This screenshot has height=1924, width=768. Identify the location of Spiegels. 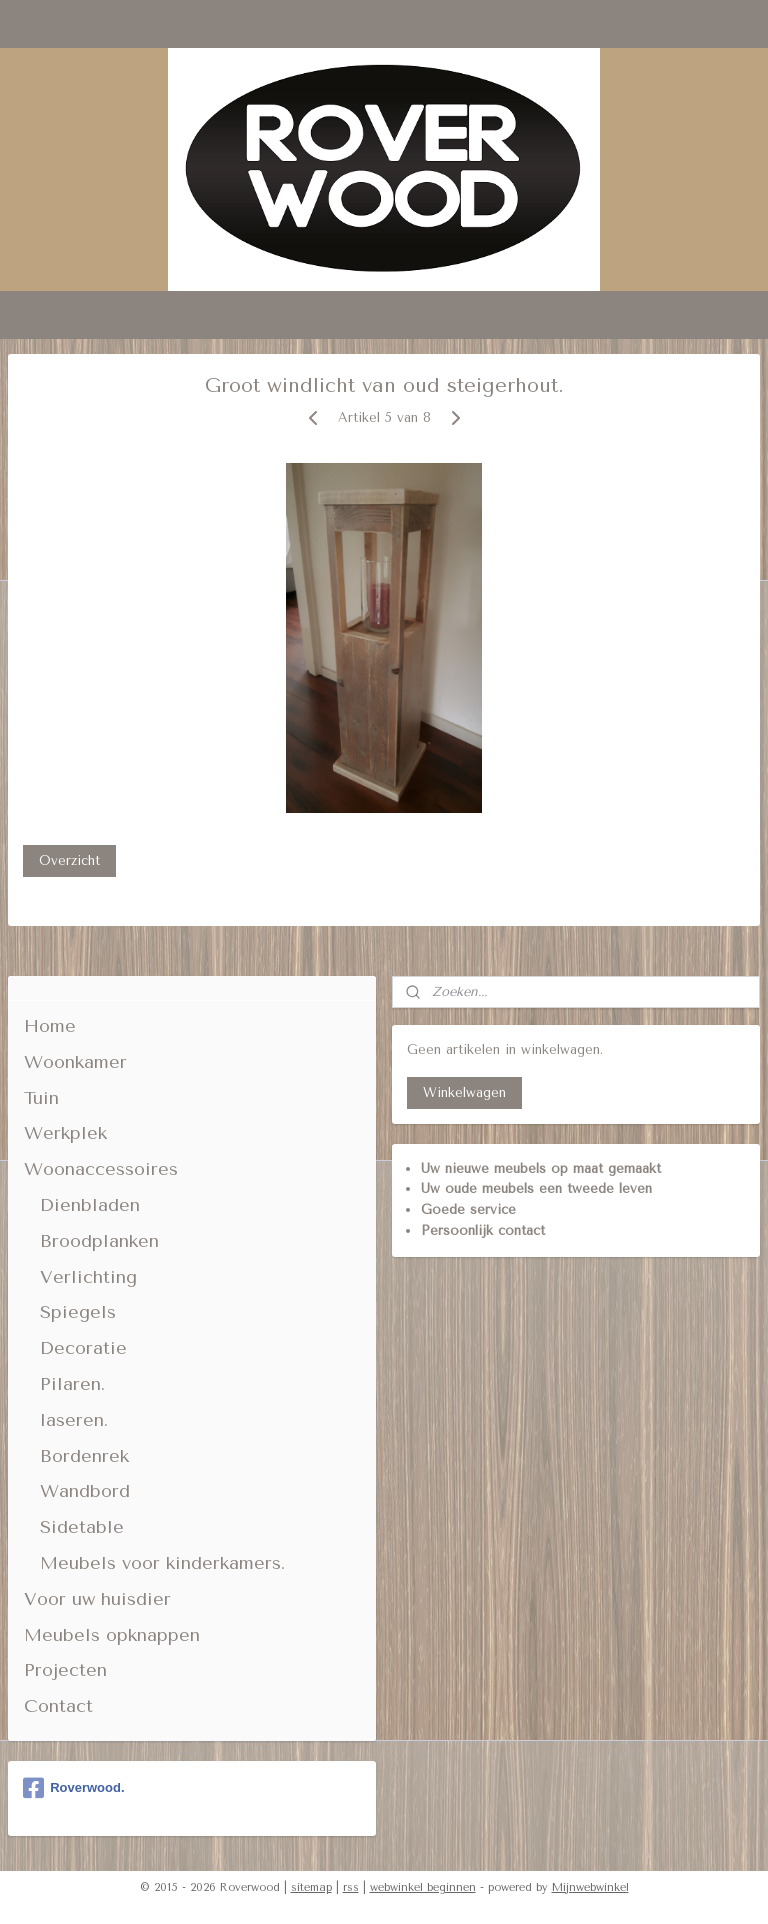
(78, 1312).